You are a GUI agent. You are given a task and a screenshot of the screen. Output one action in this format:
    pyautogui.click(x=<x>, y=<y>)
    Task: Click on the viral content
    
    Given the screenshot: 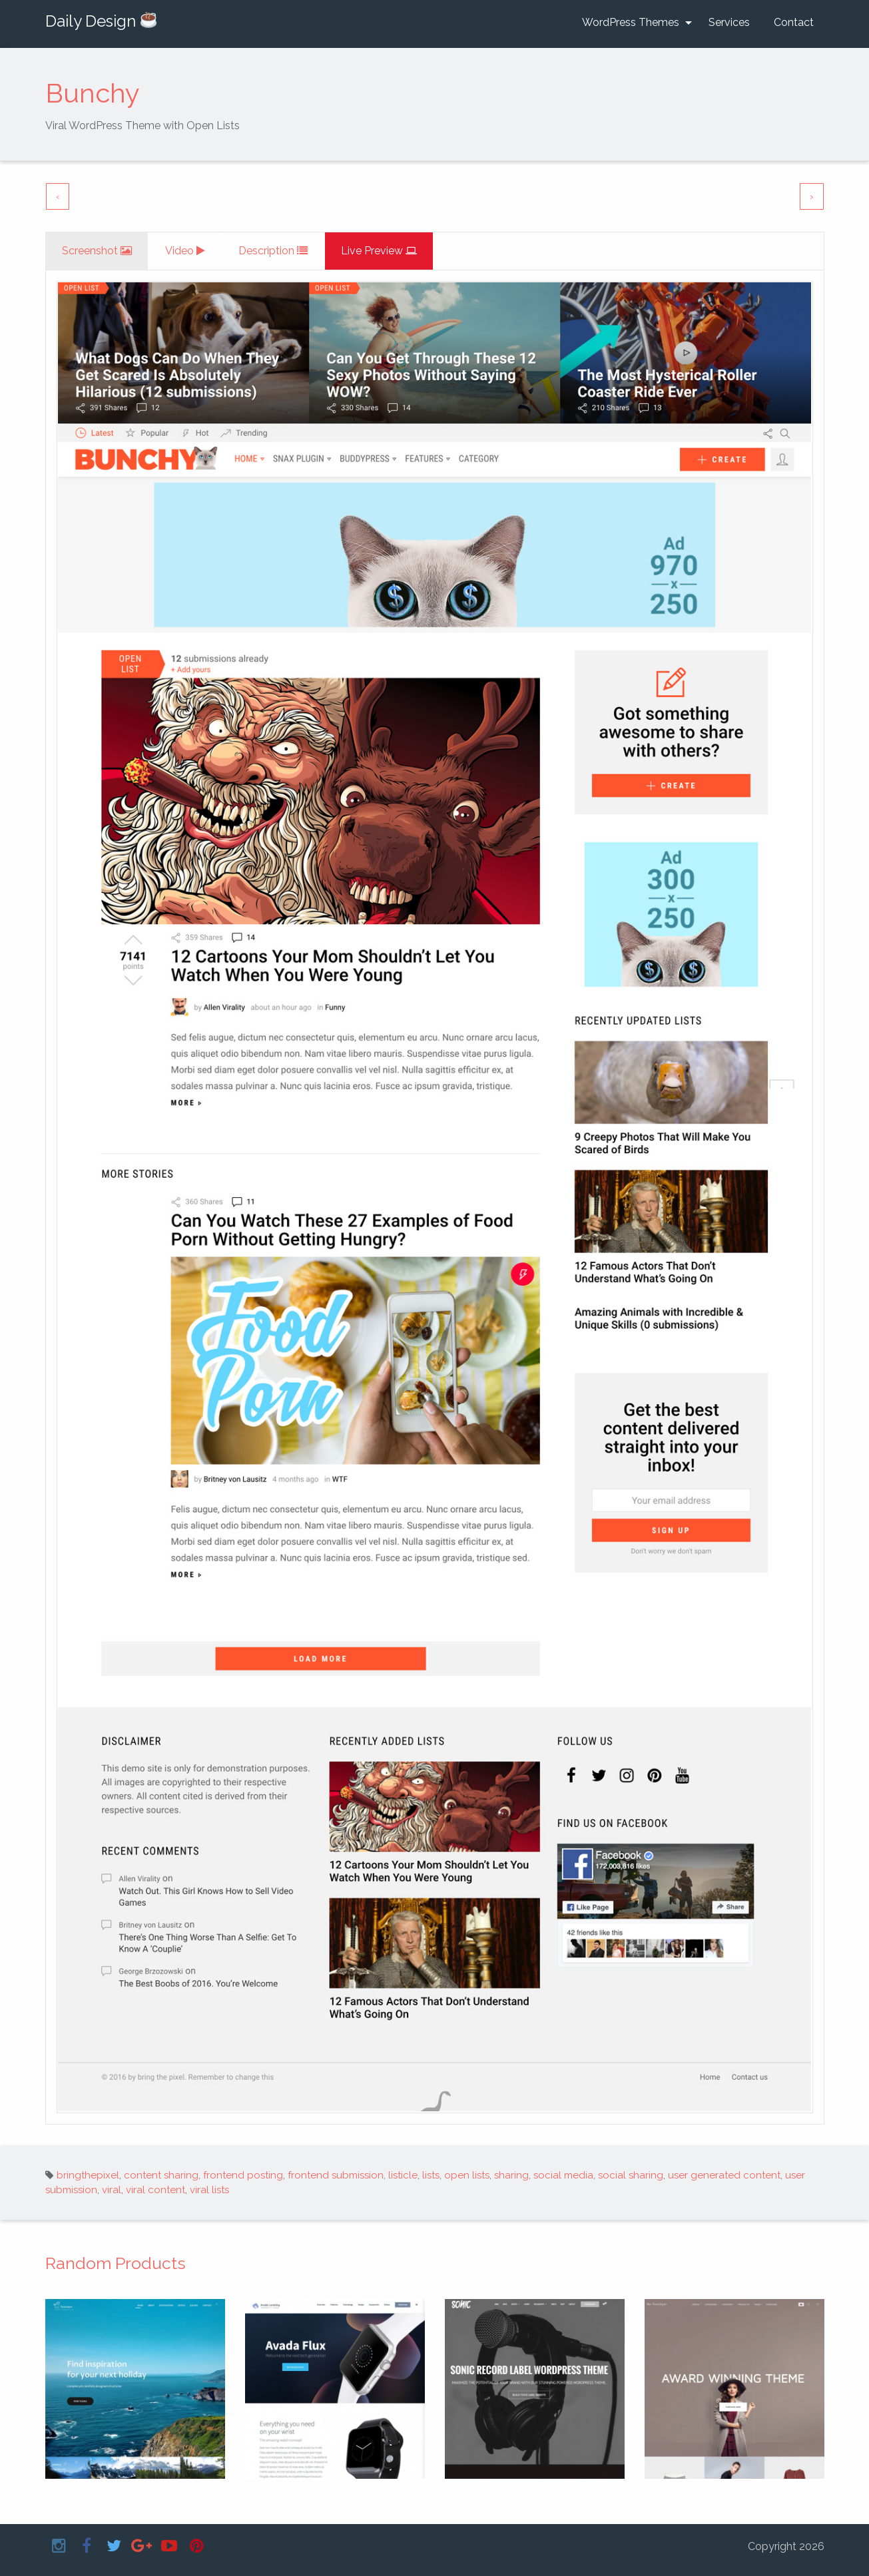 What is the action you would take?
    pyautogui.click(x=155, y=2190)
    